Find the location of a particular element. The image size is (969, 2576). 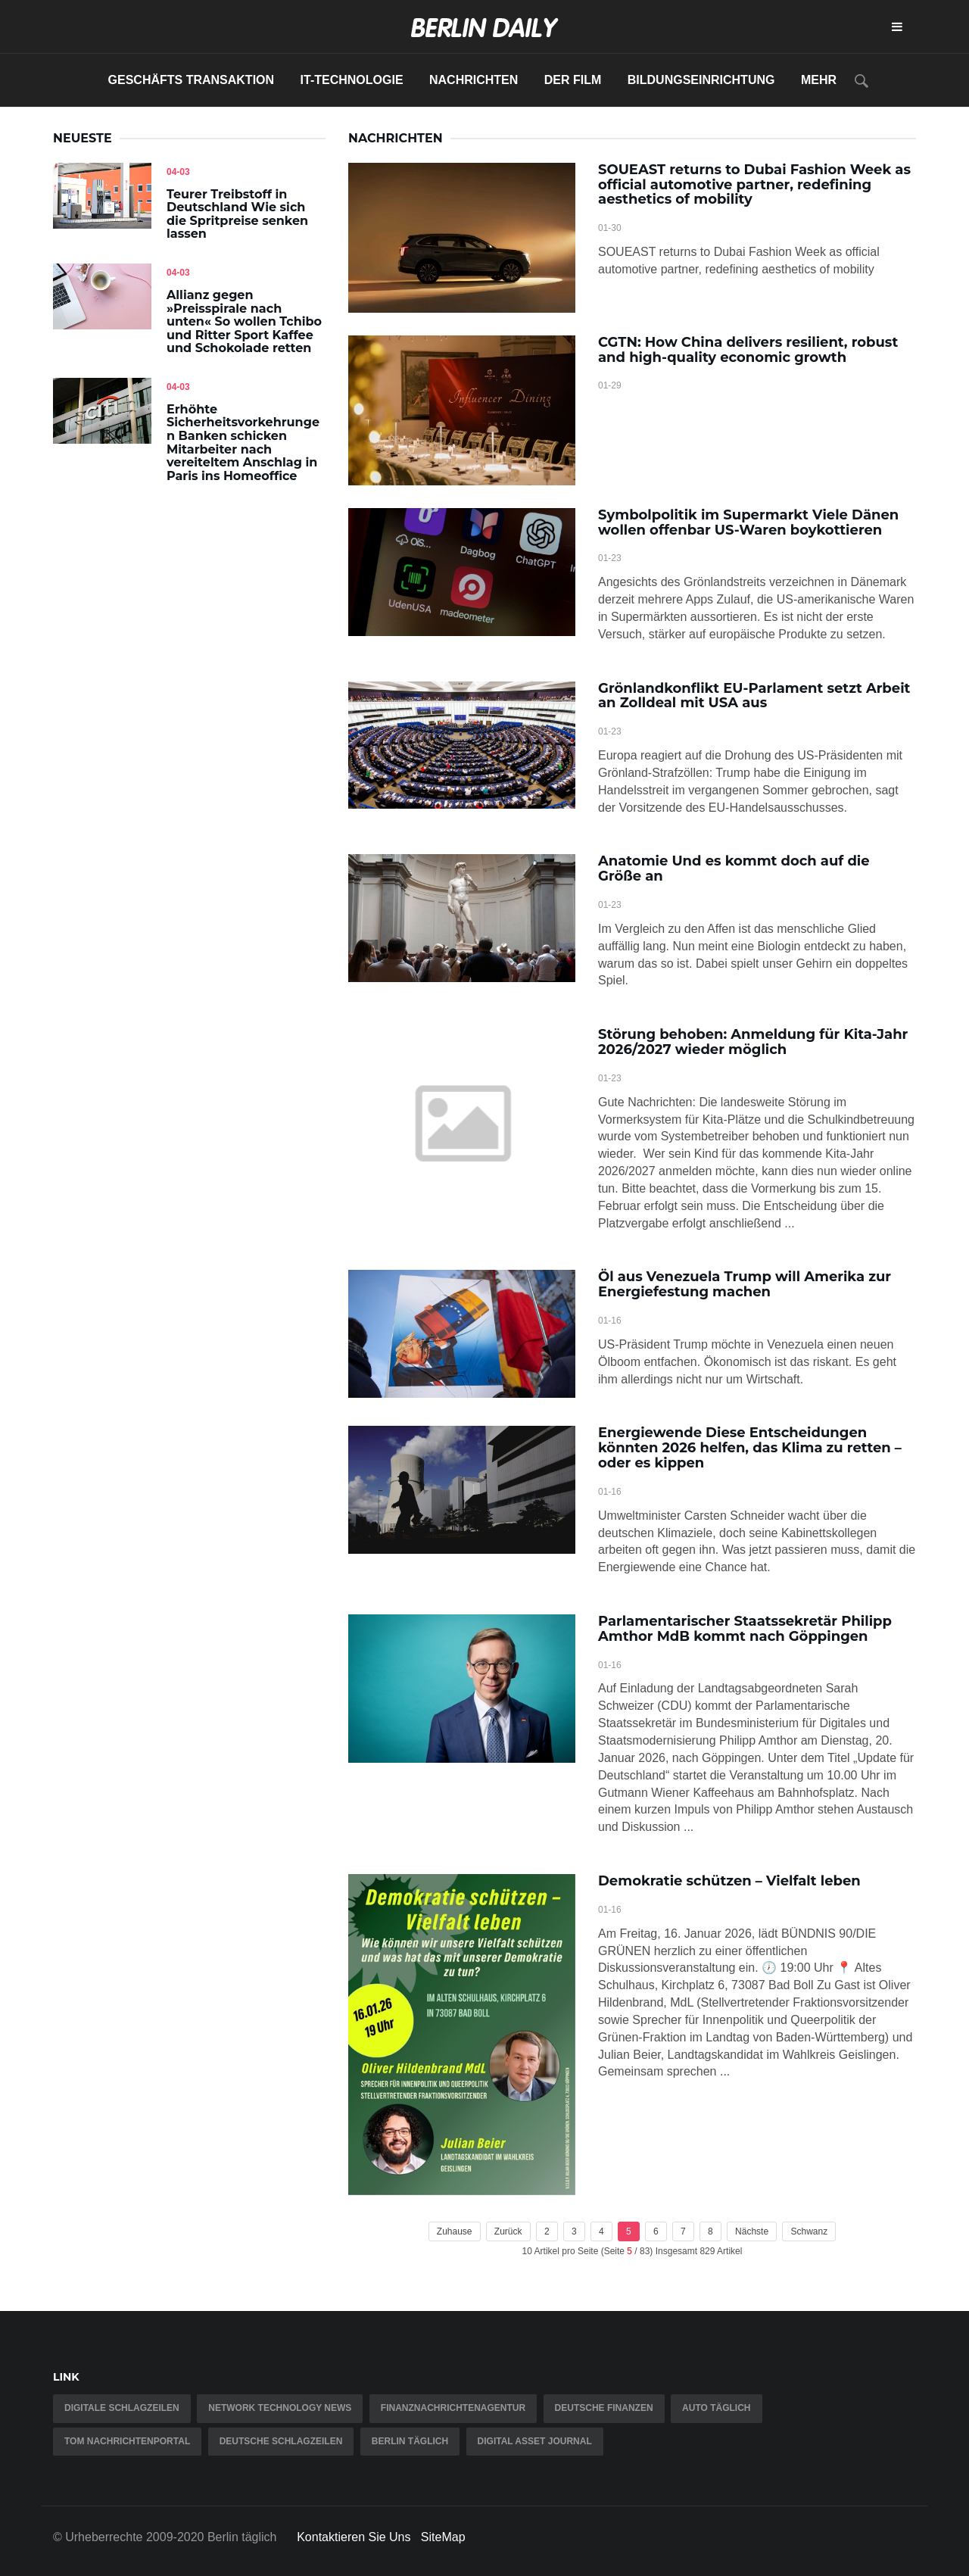

SOUEAST returns to Dubai Fashion Week as official automotive partner, redefining aesthetics of mobility is located at coordinates (754, 184).